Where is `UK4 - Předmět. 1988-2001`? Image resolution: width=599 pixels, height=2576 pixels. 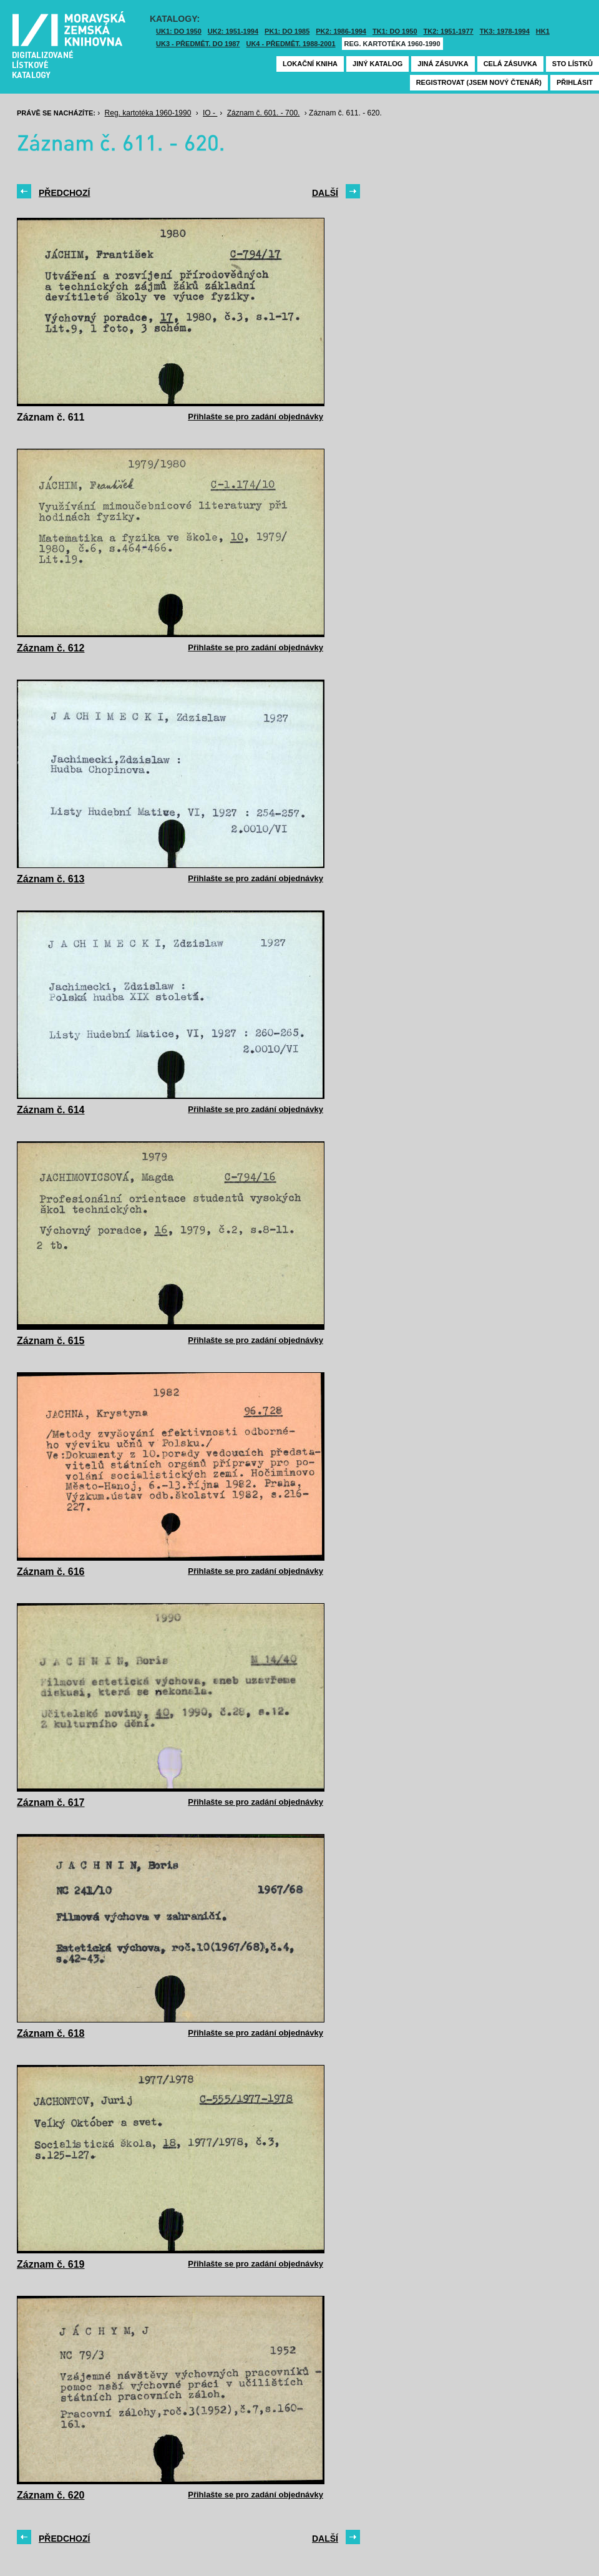 UK4 - Předmět. 1988-2001 is located at coordinates (290, 43).